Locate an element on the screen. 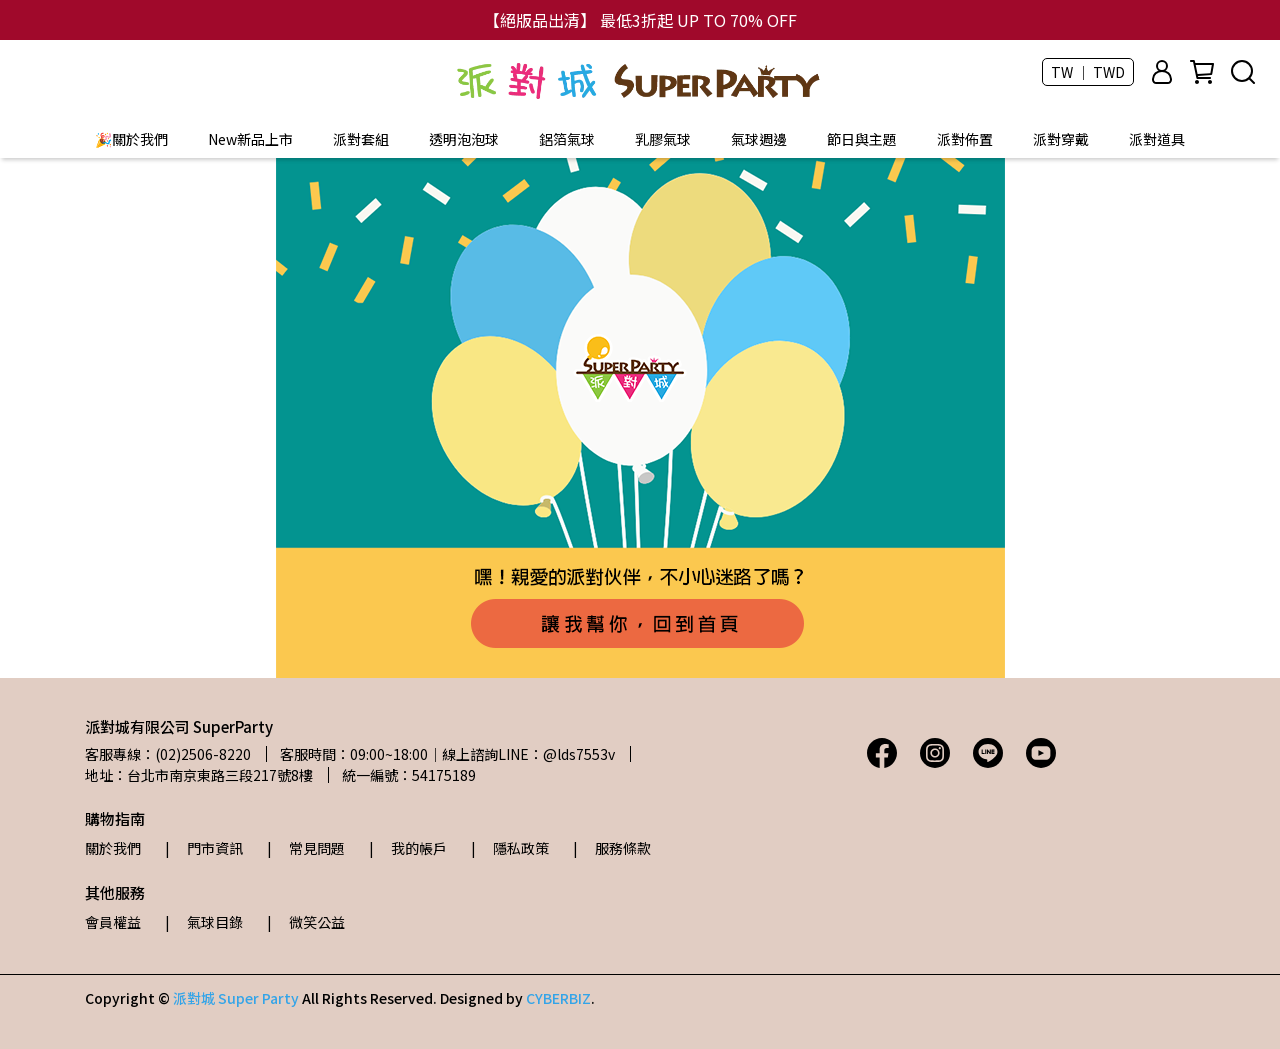 Image resolution: width=1280 pixels, height=1049 pixels. CYBERBIZ is located at coordinates (558, 998).